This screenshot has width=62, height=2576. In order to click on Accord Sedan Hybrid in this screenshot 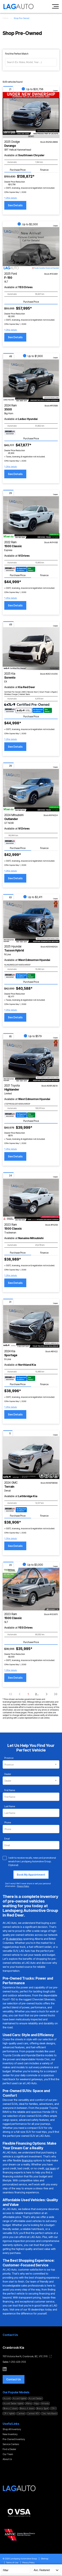, I will do `click(13, 2403)`.